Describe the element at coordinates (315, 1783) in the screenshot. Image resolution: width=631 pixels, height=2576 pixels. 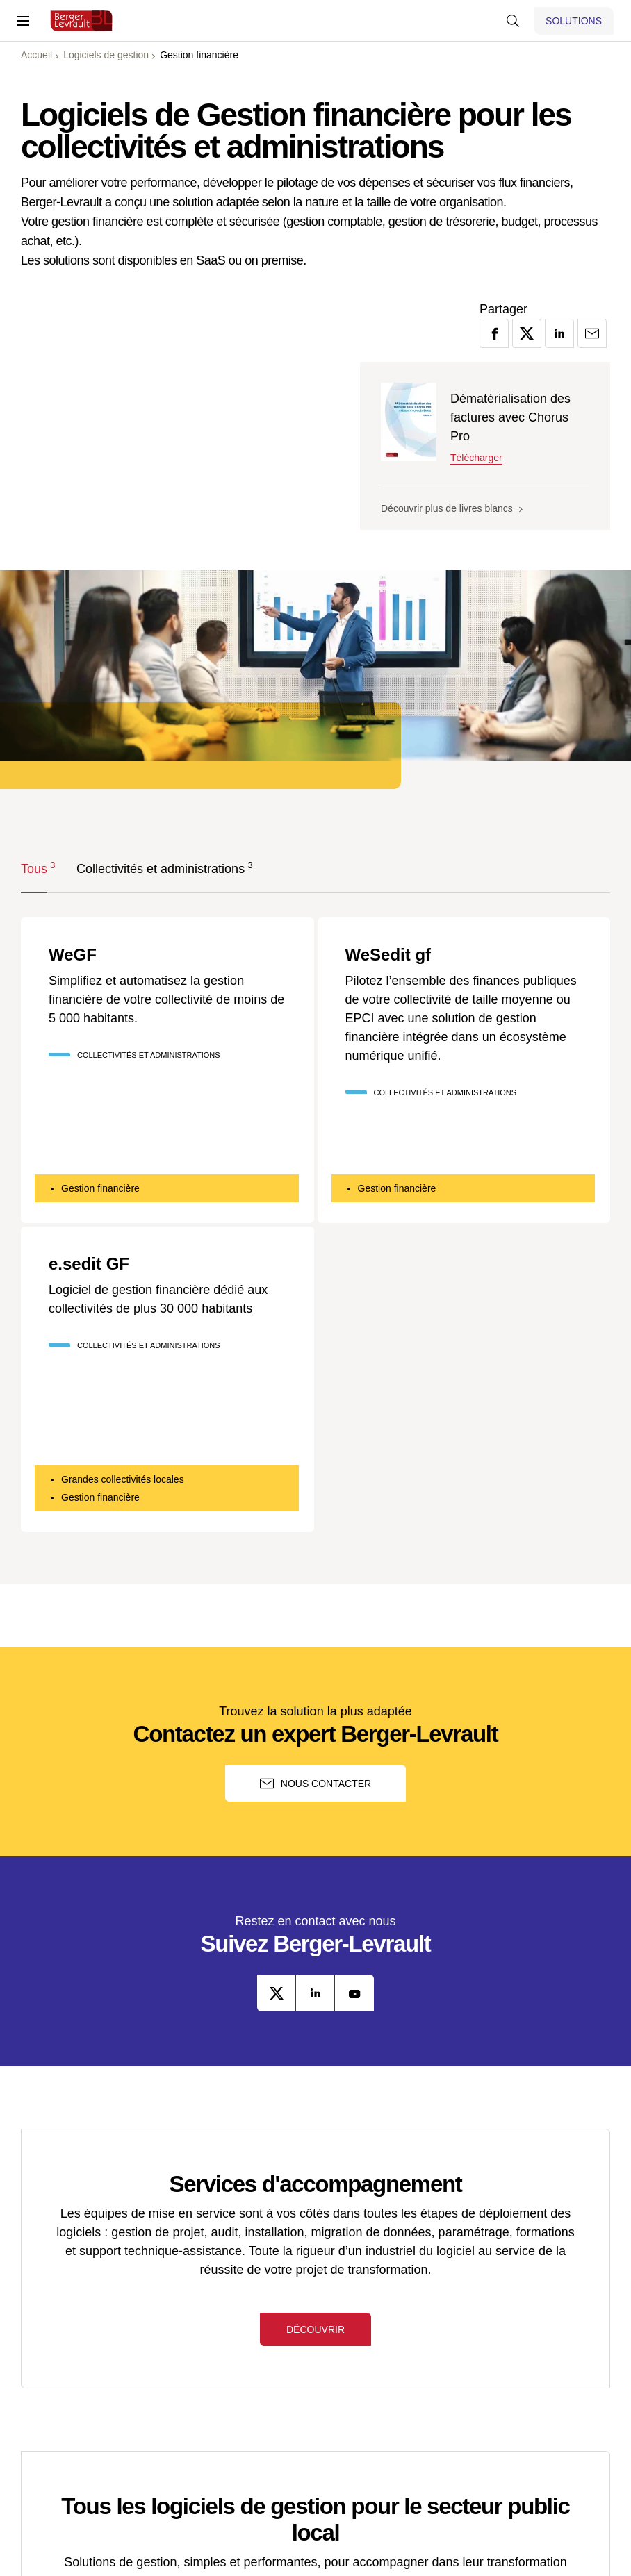
I see `Nous contacter` at that location.